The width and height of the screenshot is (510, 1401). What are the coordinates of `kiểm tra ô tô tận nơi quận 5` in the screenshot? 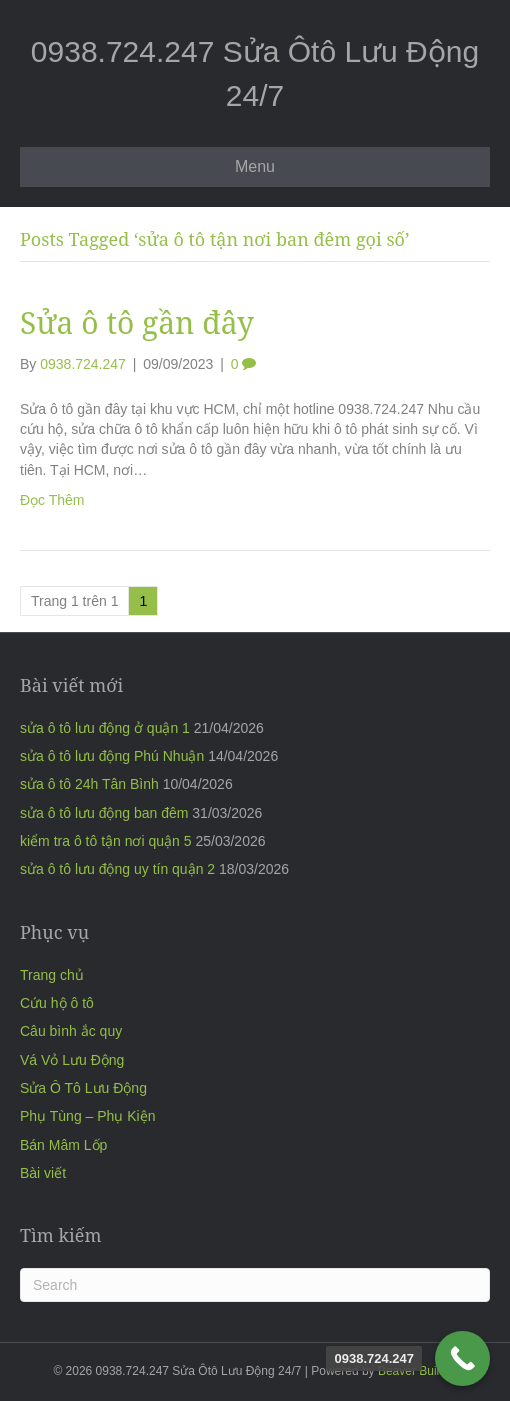 It's located at (106, 841).